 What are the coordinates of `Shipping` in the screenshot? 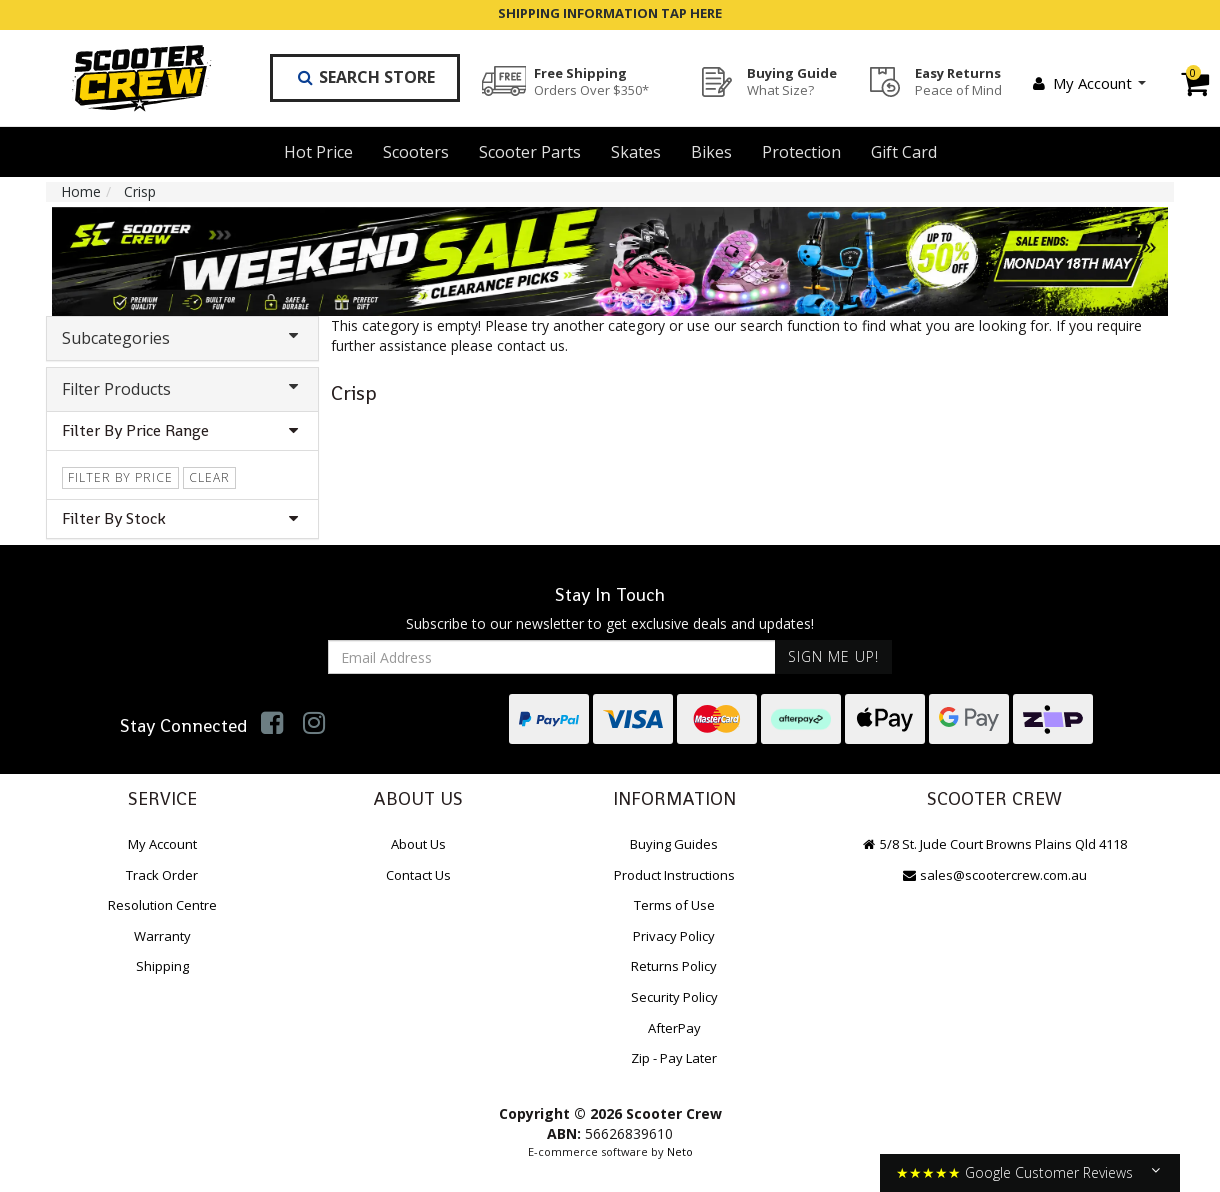 It's located at (162, 966).